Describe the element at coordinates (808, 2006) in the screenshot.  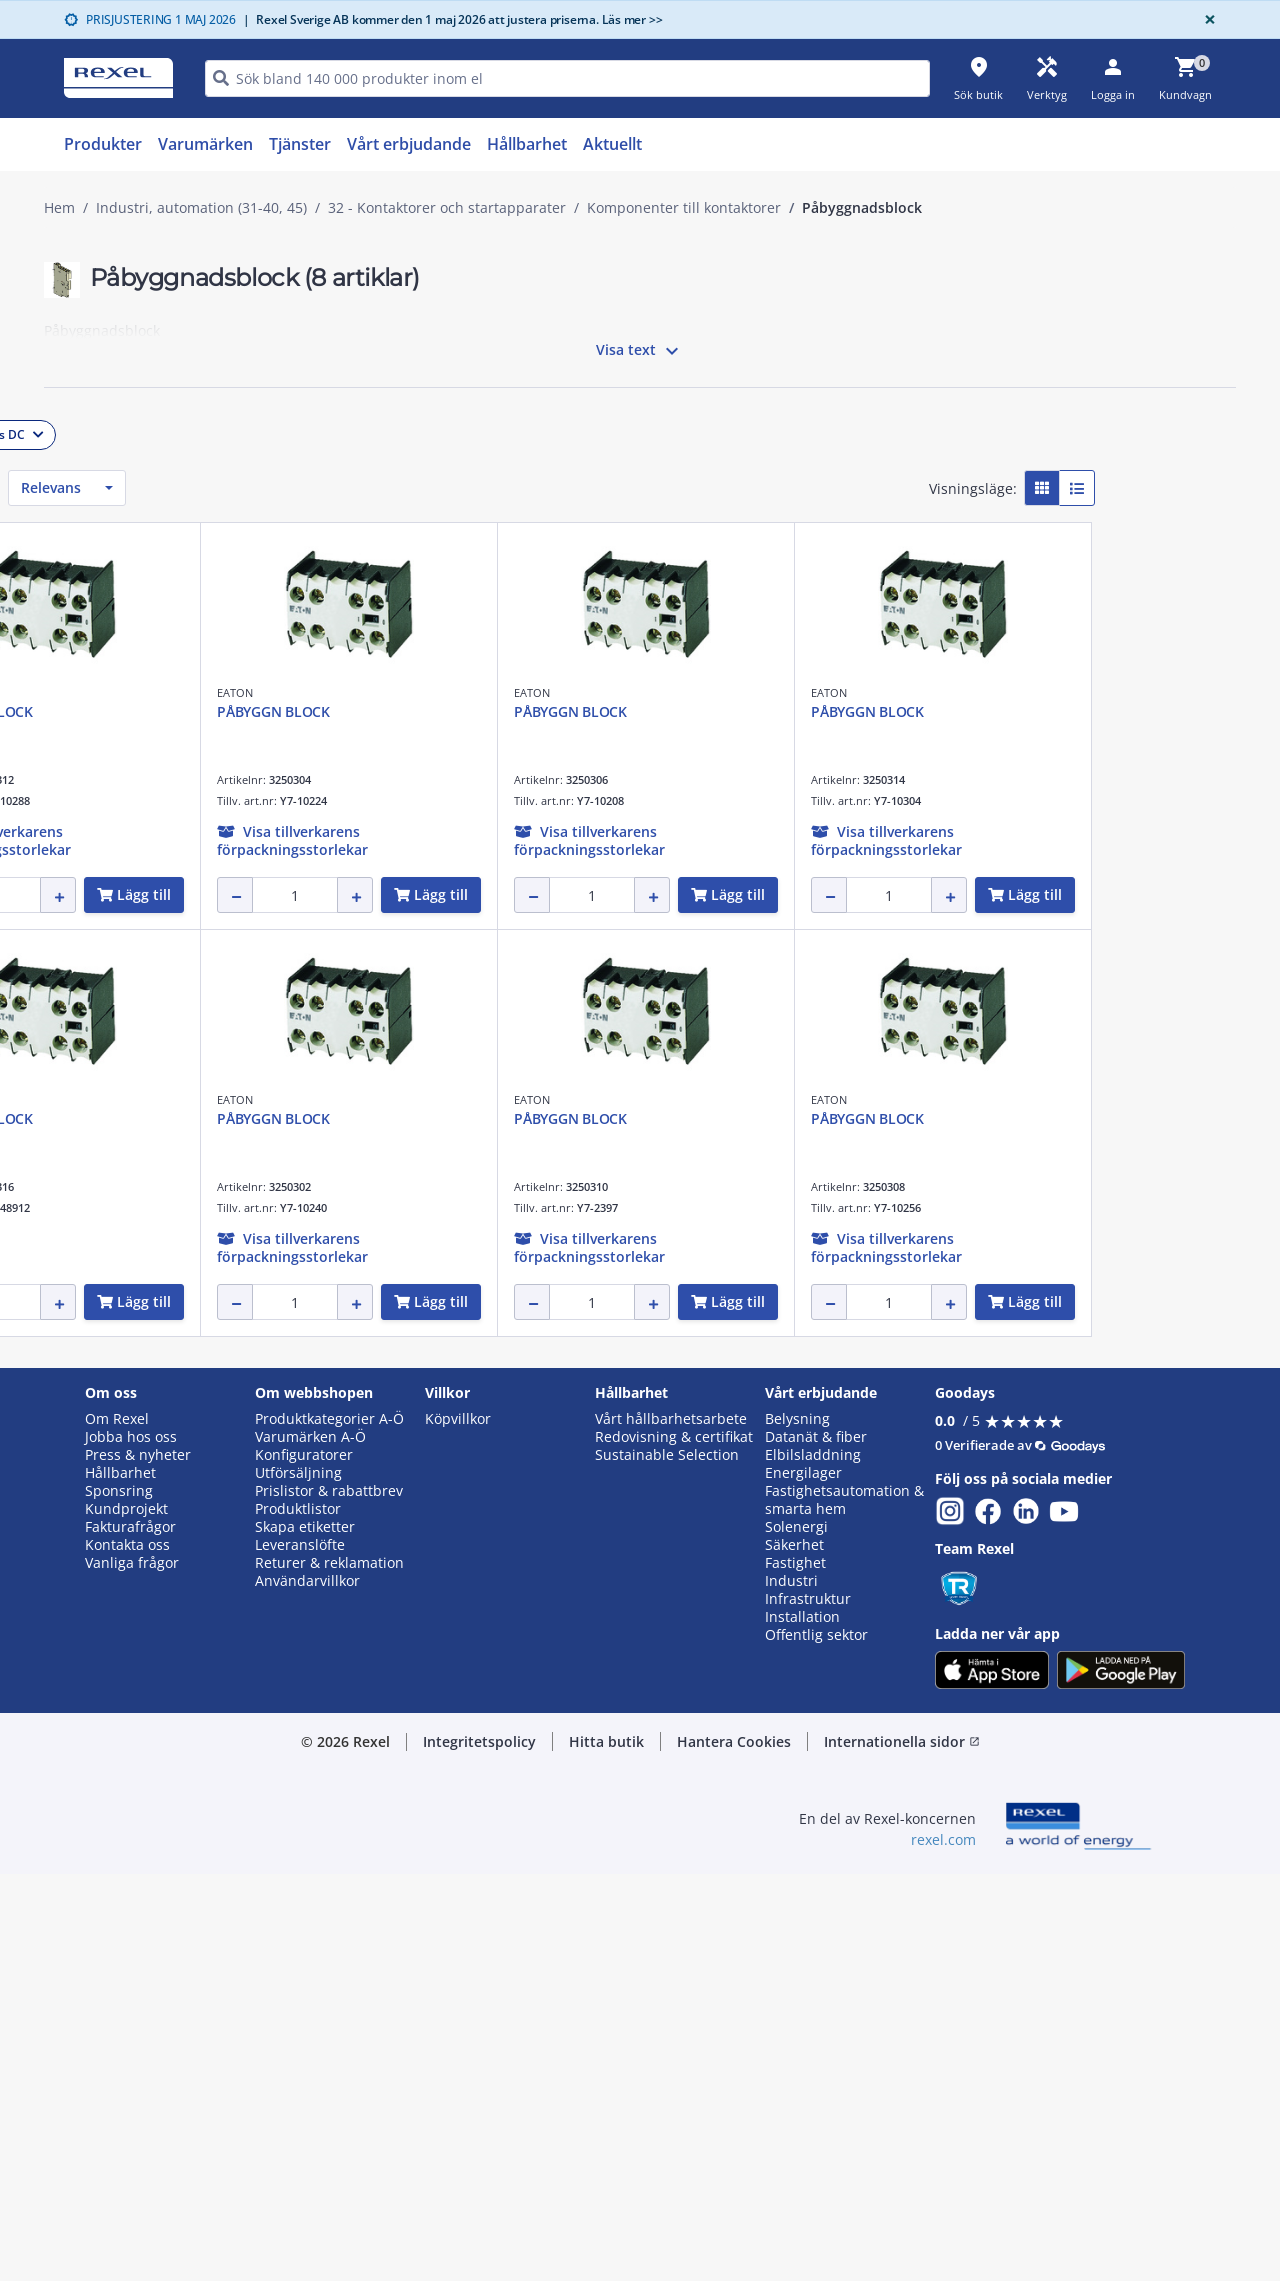
I see `Infrastruktur [button]` at that location.